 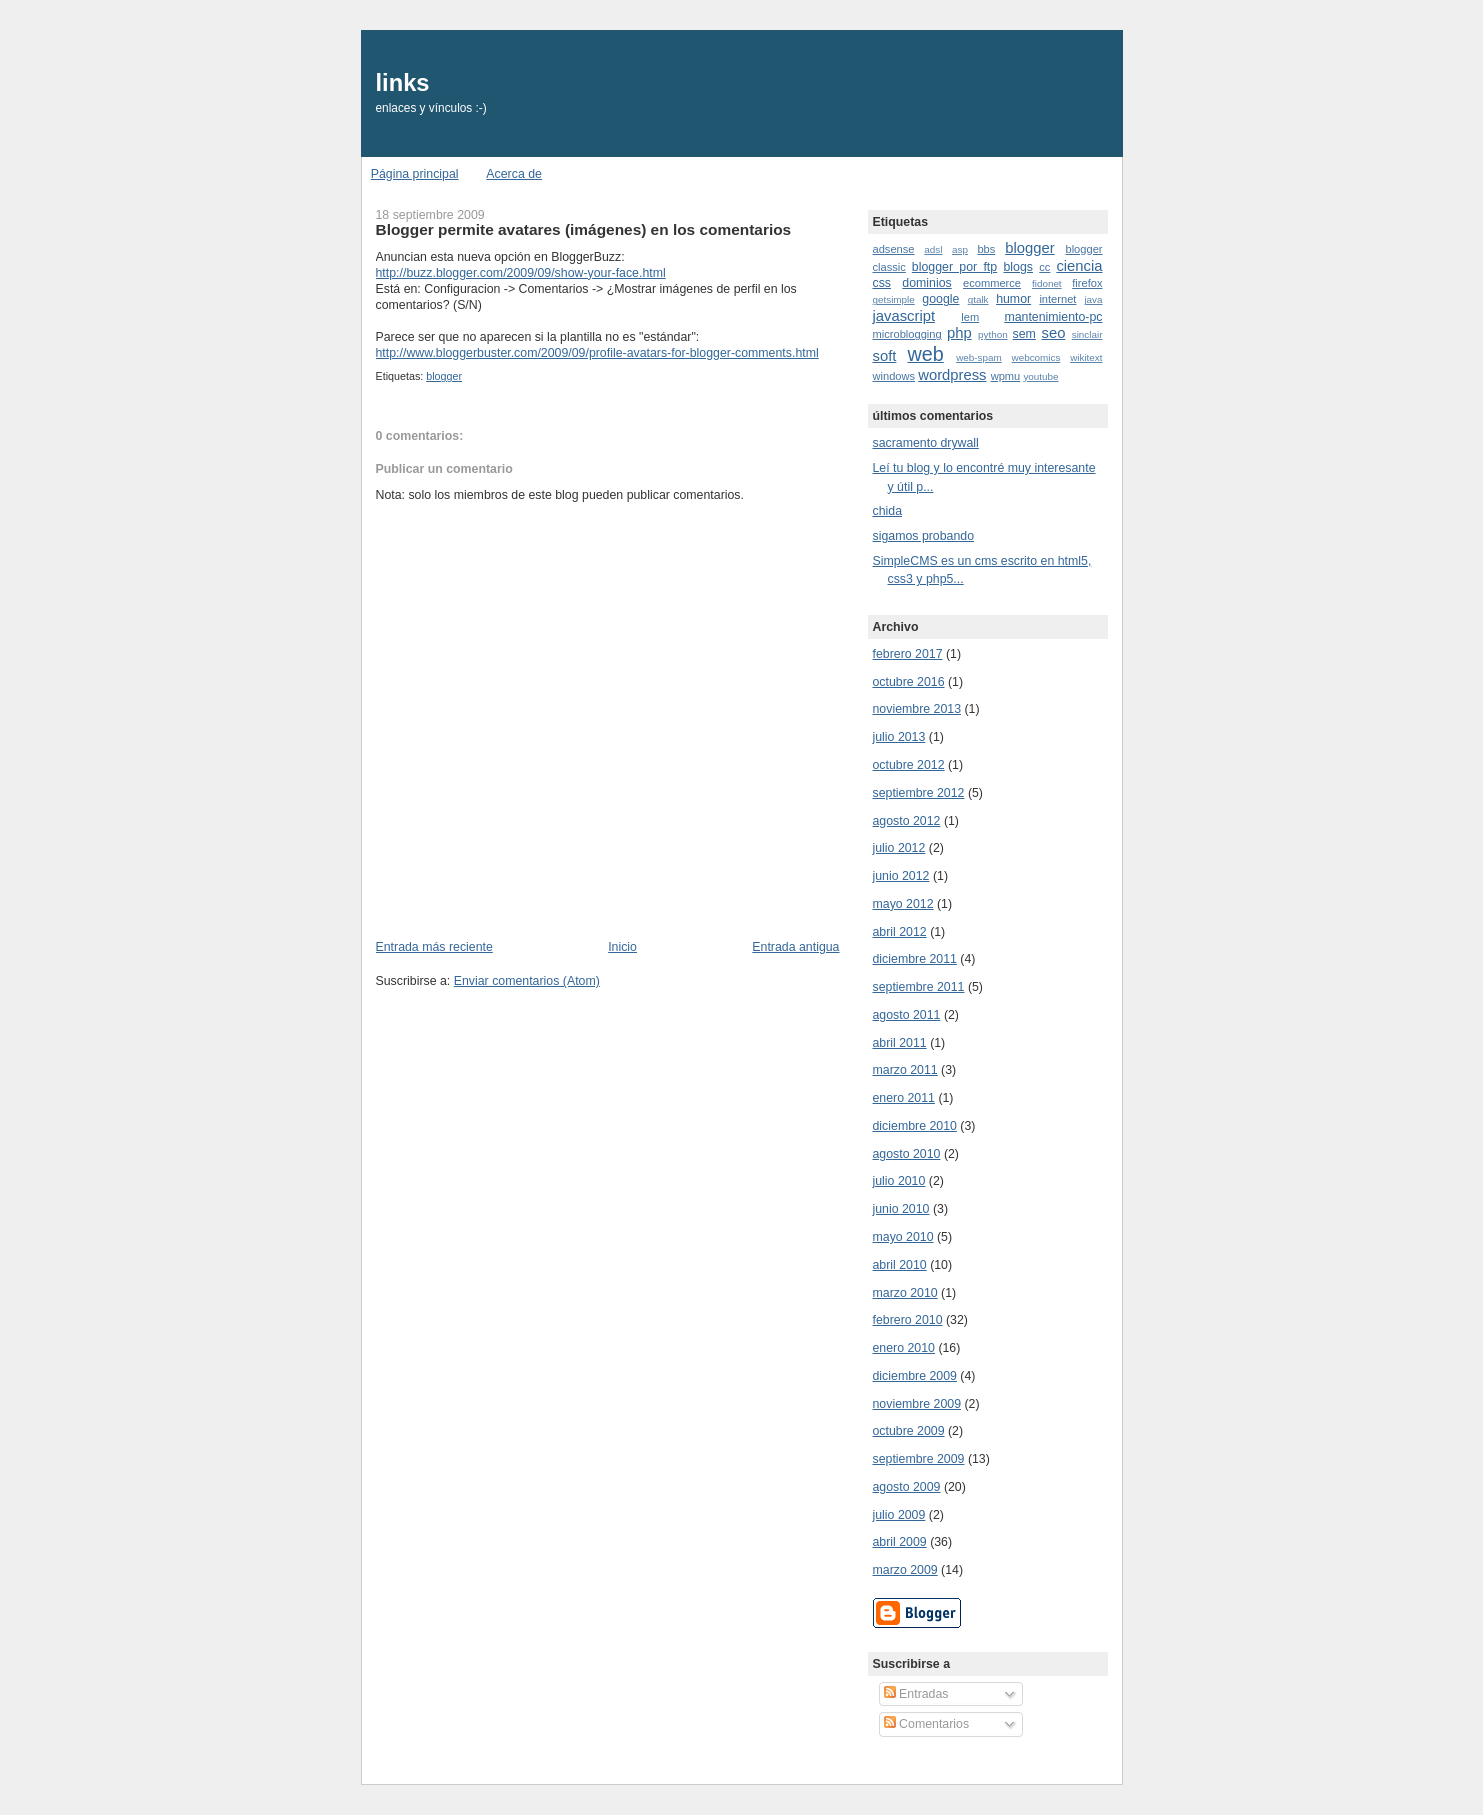 I want to click on google, so click(x=940, y=299).